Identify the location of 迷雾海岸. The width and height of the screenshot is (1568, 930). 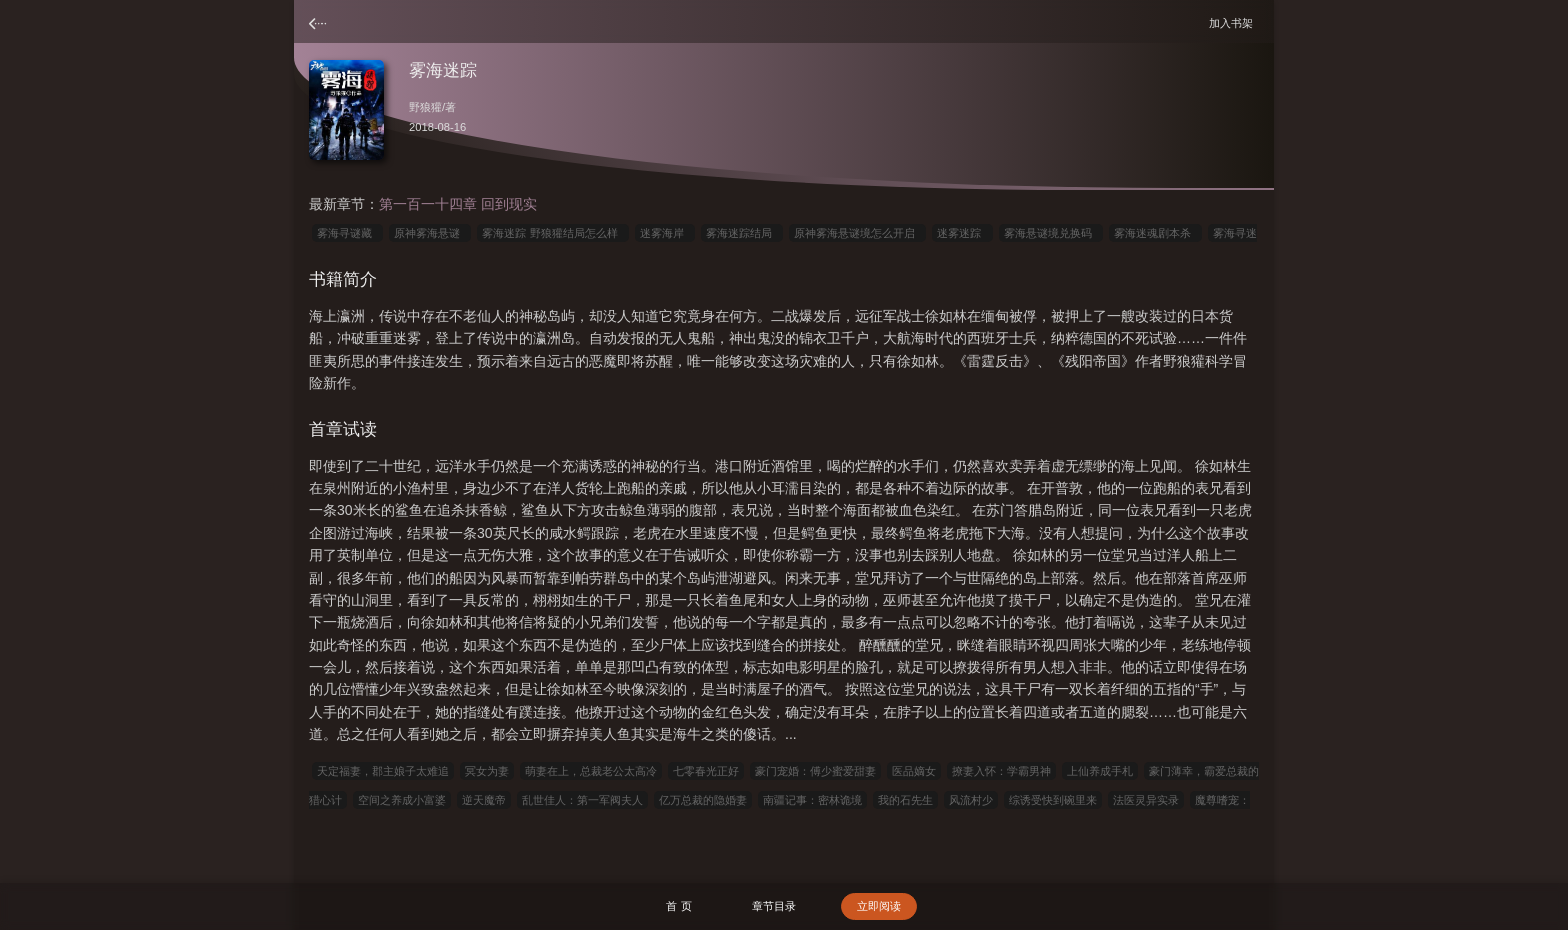
(665, 233).